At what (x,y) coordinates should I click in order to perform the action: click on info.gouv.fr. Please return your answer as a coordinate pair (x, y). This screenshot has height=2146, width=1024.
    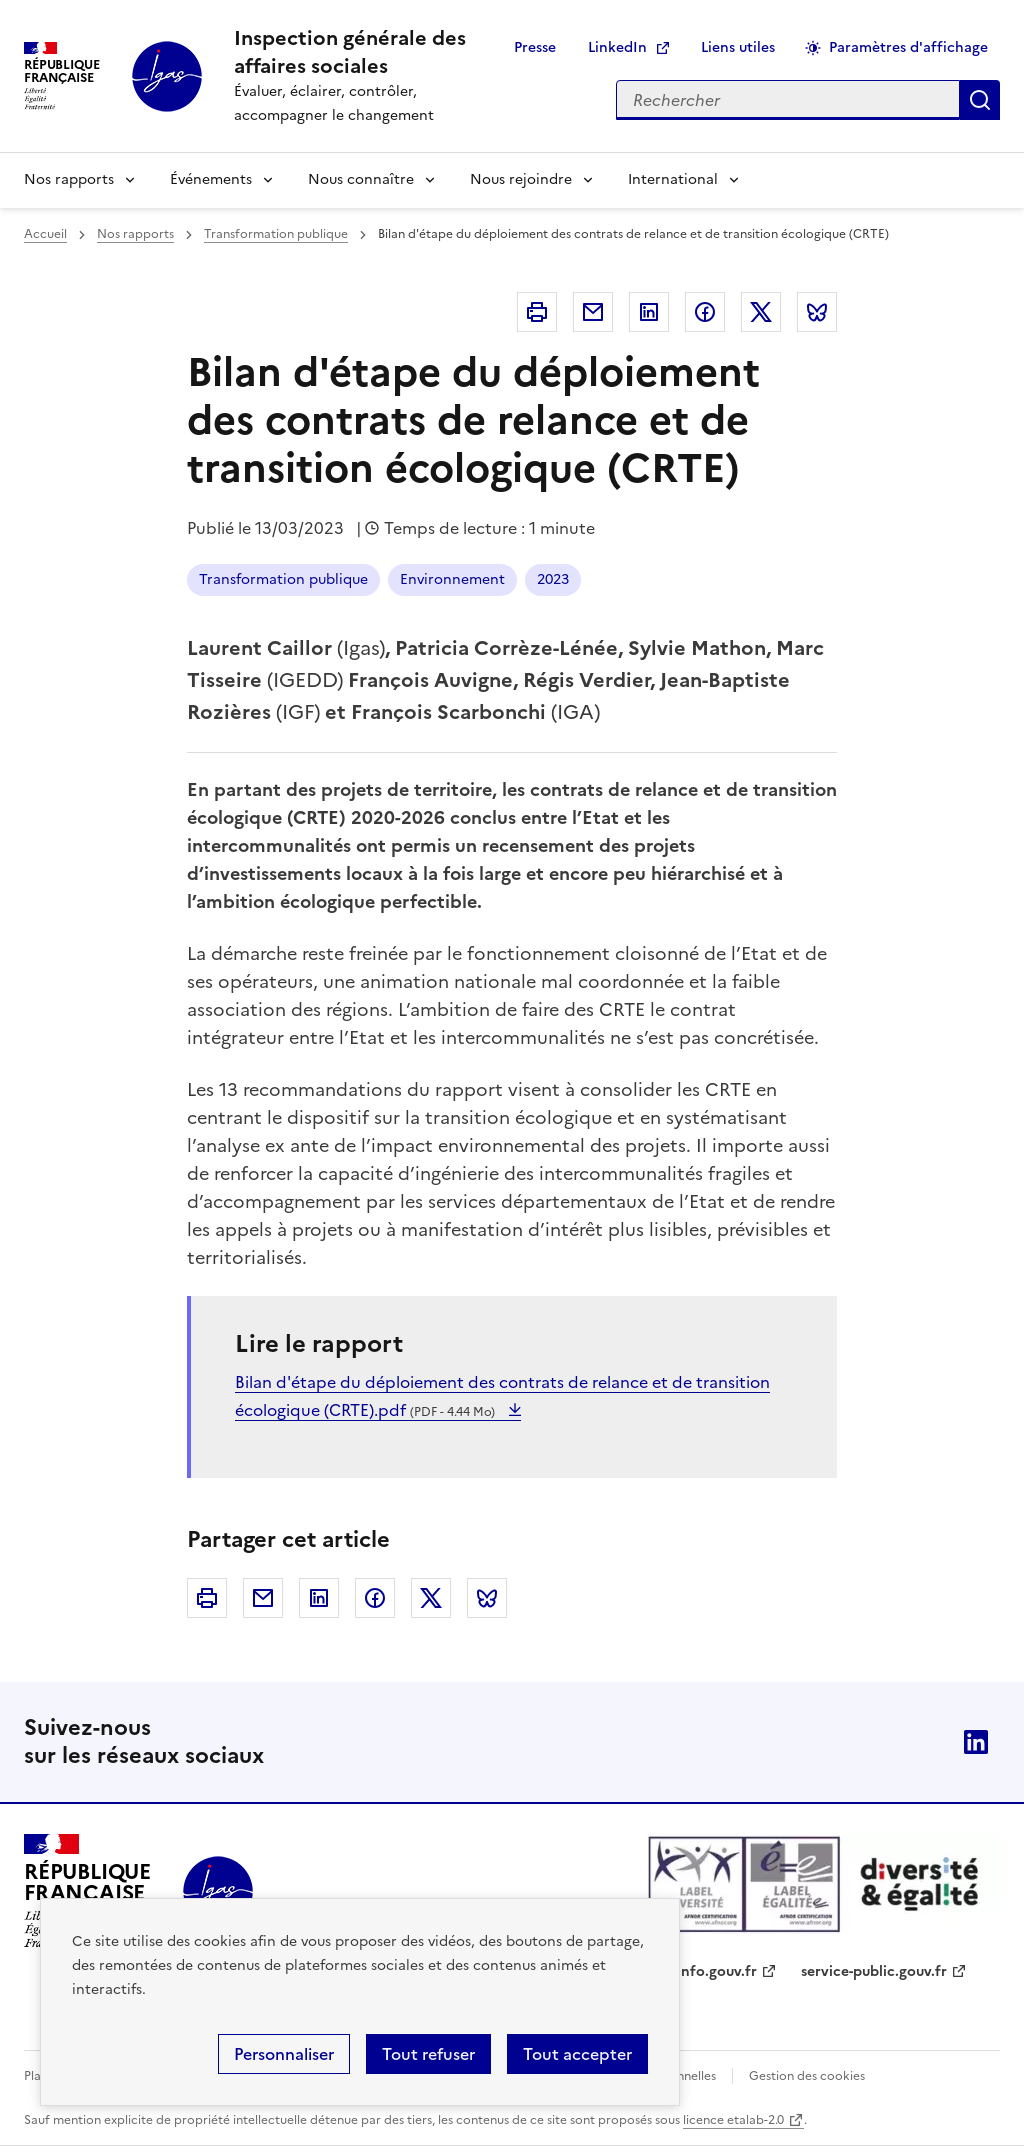
    Looking at the image, I should click on (717, 1971).